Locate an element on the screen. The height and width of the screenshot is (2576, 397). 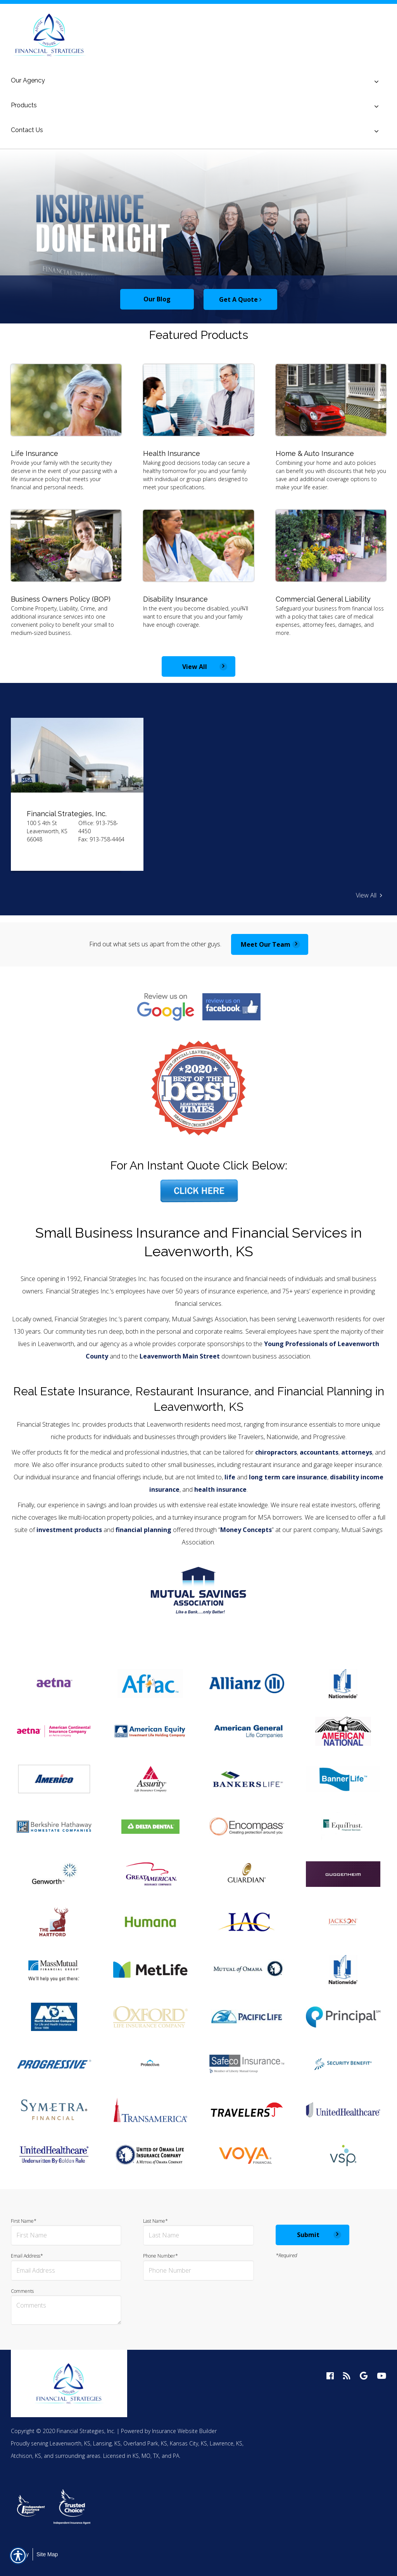
[Phone number field.] is located at coordinates (198, 2270).